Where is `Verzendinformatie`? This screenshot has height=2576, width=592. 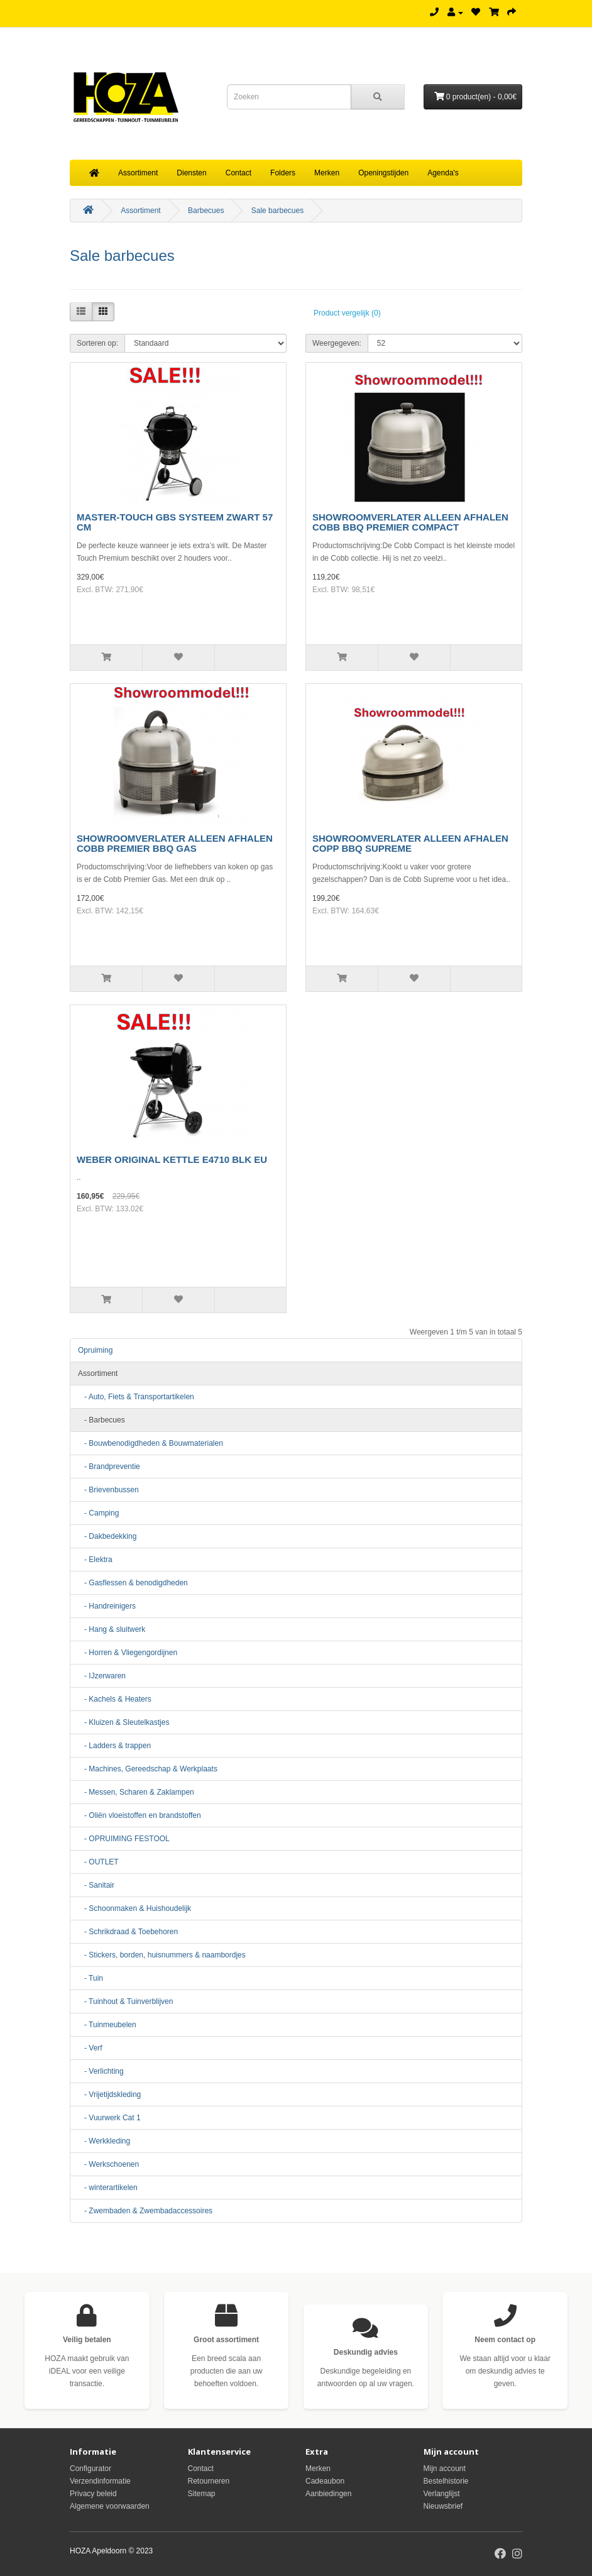
Verzendinformatie is located at coordinates (100, 2481).